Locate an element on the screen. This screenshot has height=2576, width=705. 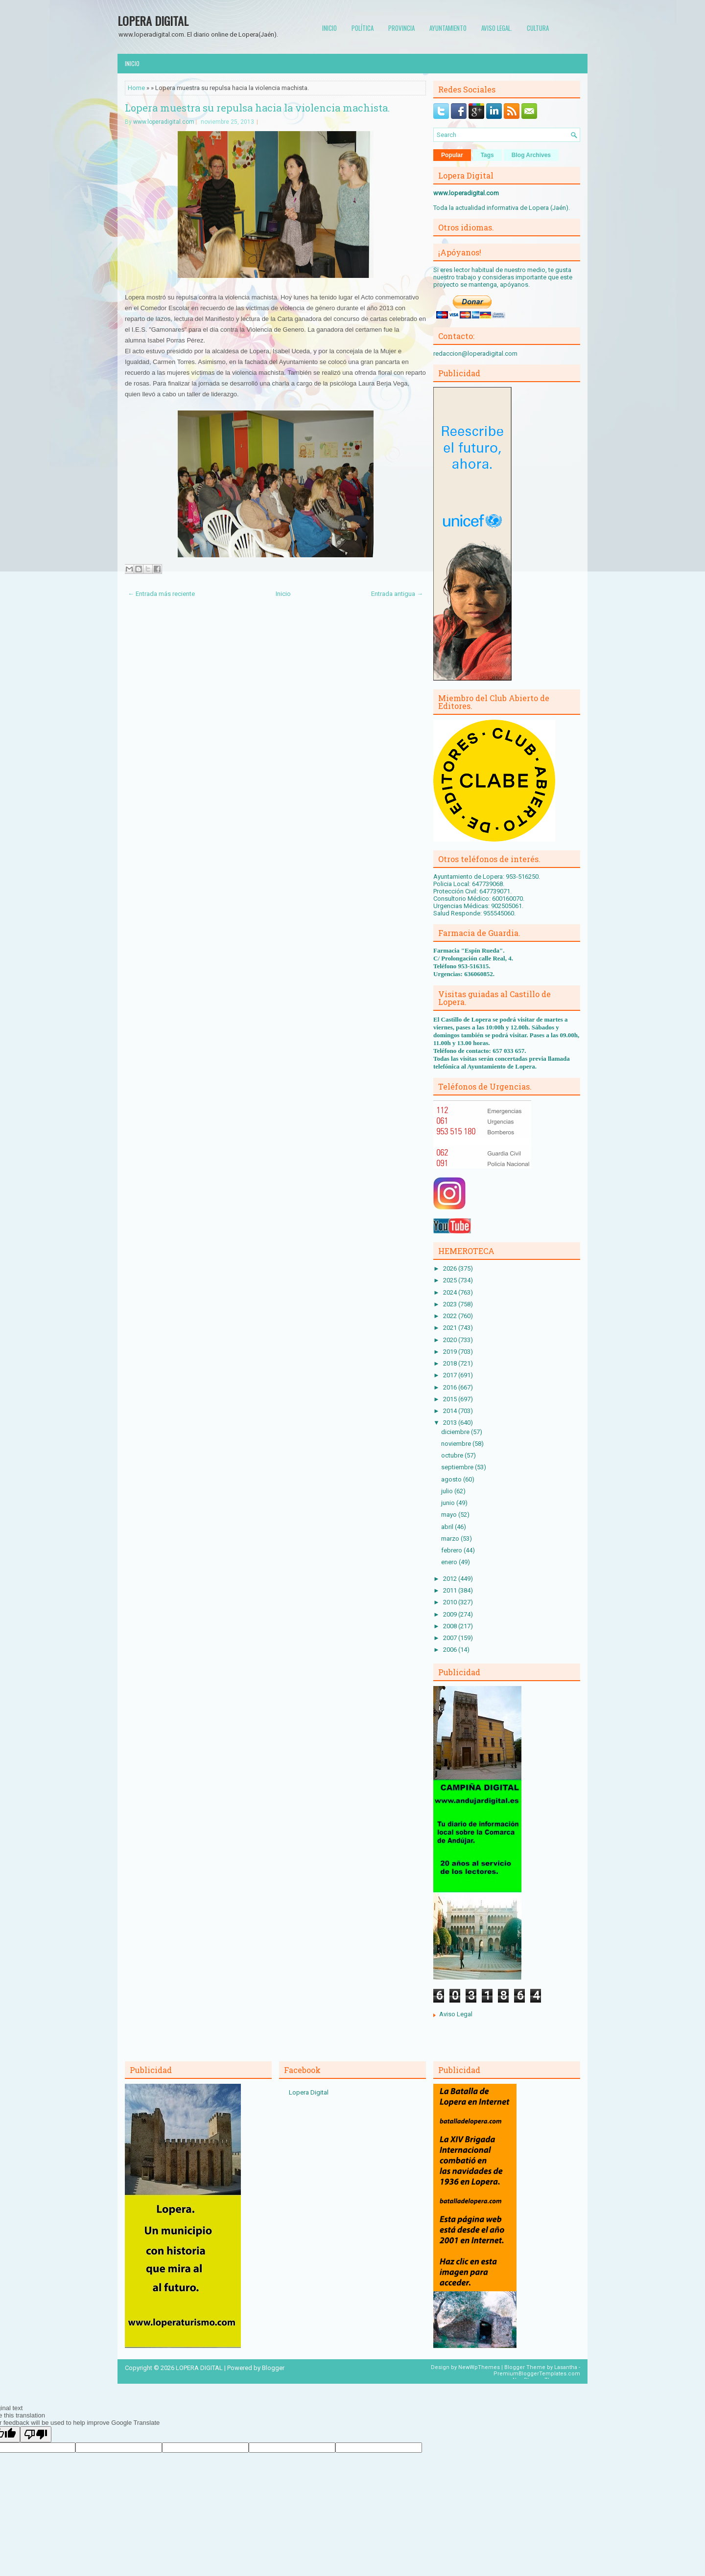
NewWpThemes is located at coordinates (479, 2367).